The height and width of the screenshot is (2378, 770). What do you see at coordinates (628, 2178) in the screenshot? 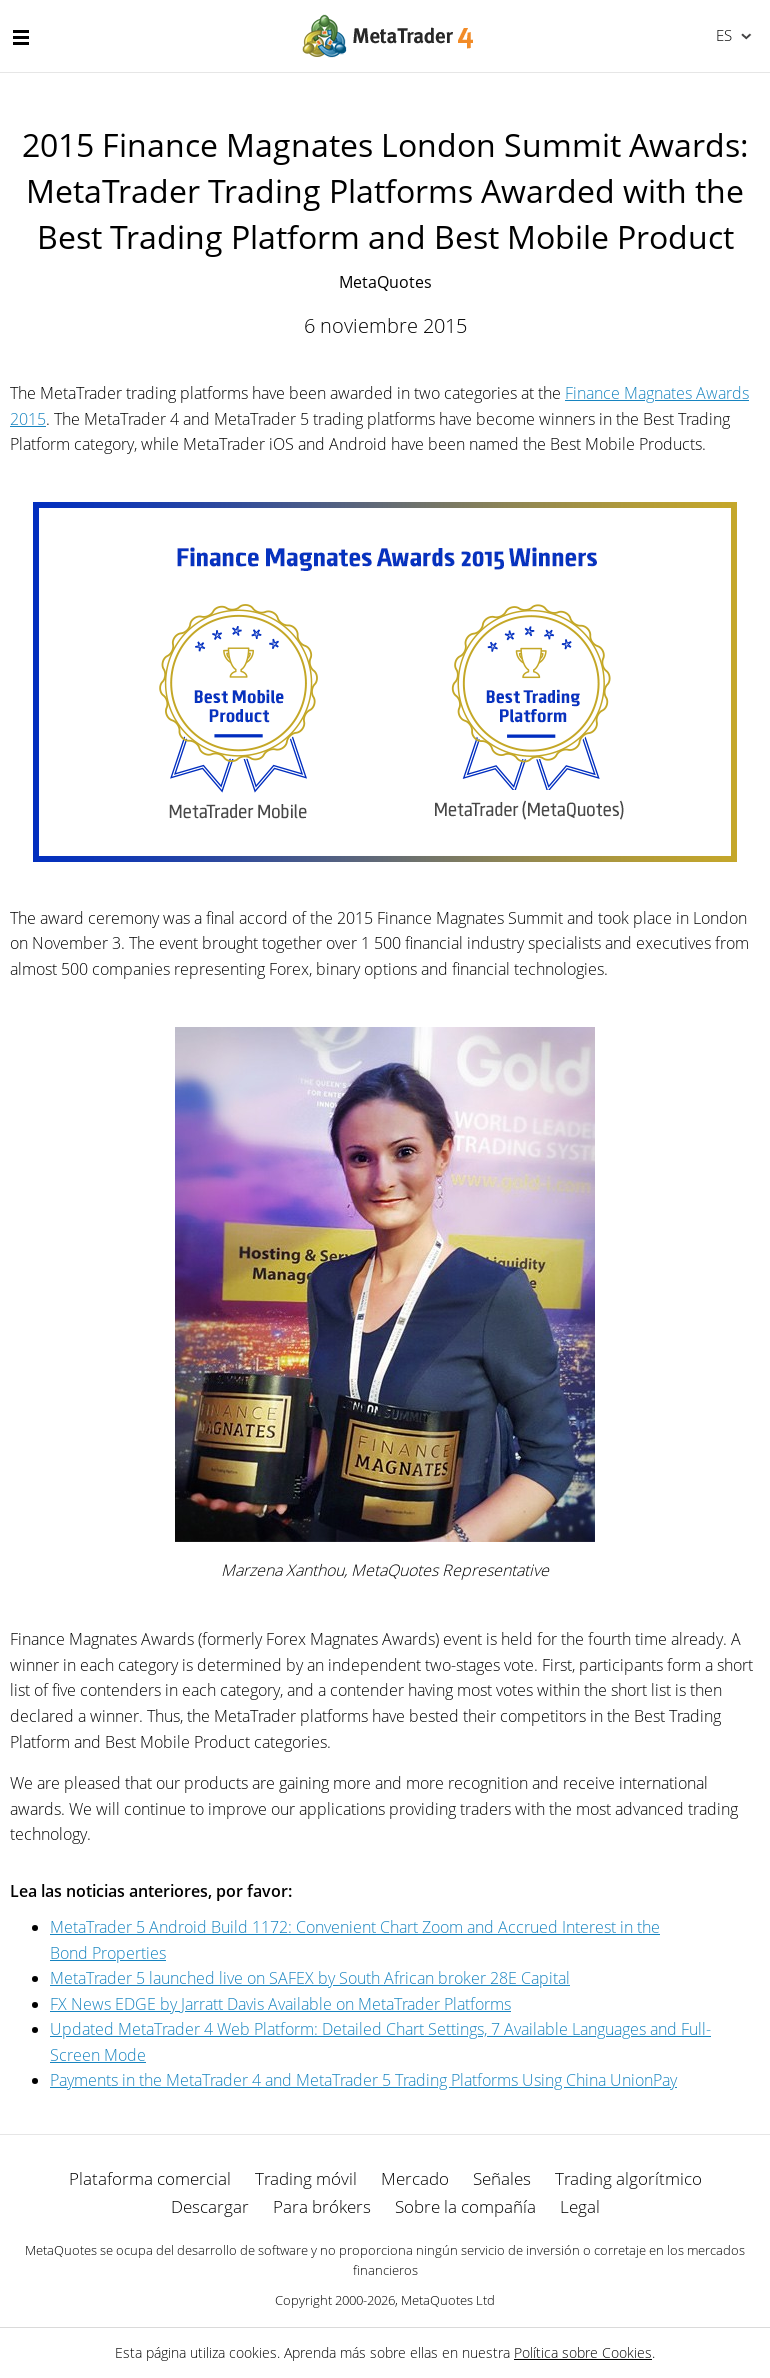
I see `Trading algorítmico` at bounding box center [628, 2178].